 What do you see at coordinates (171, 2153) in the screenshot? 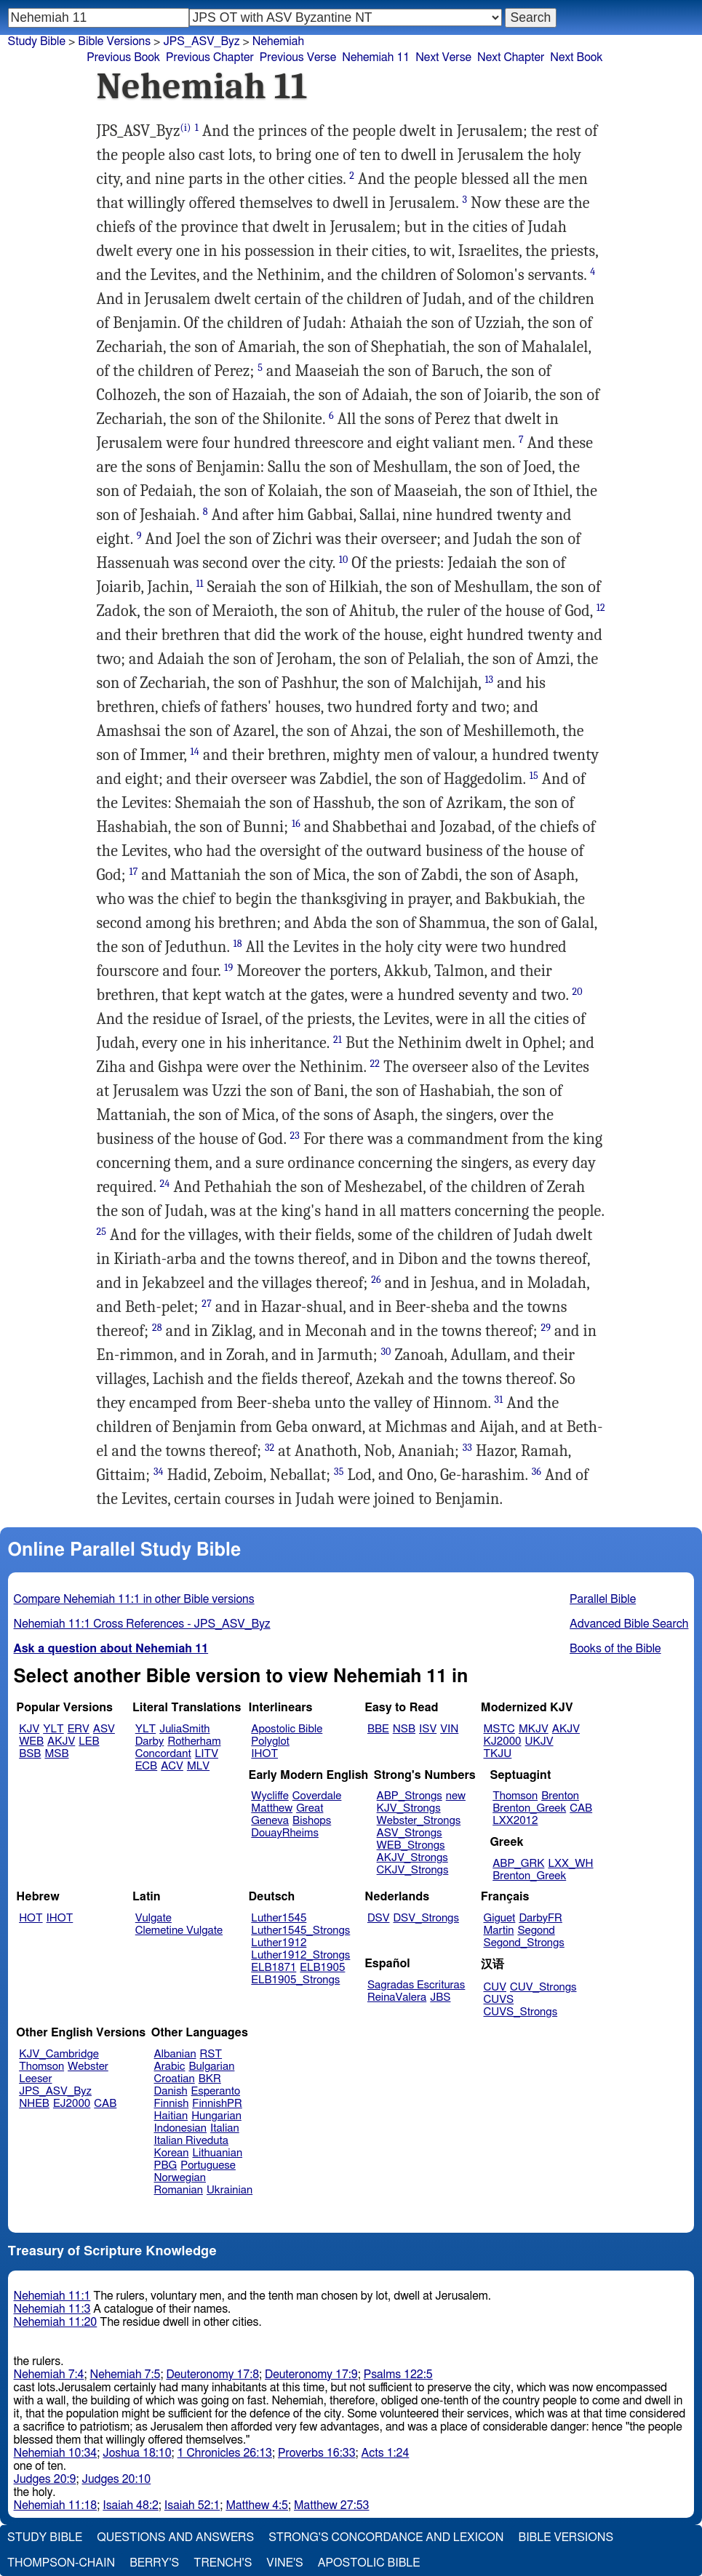
I see `Korean` at bounding box center [171, 2153].